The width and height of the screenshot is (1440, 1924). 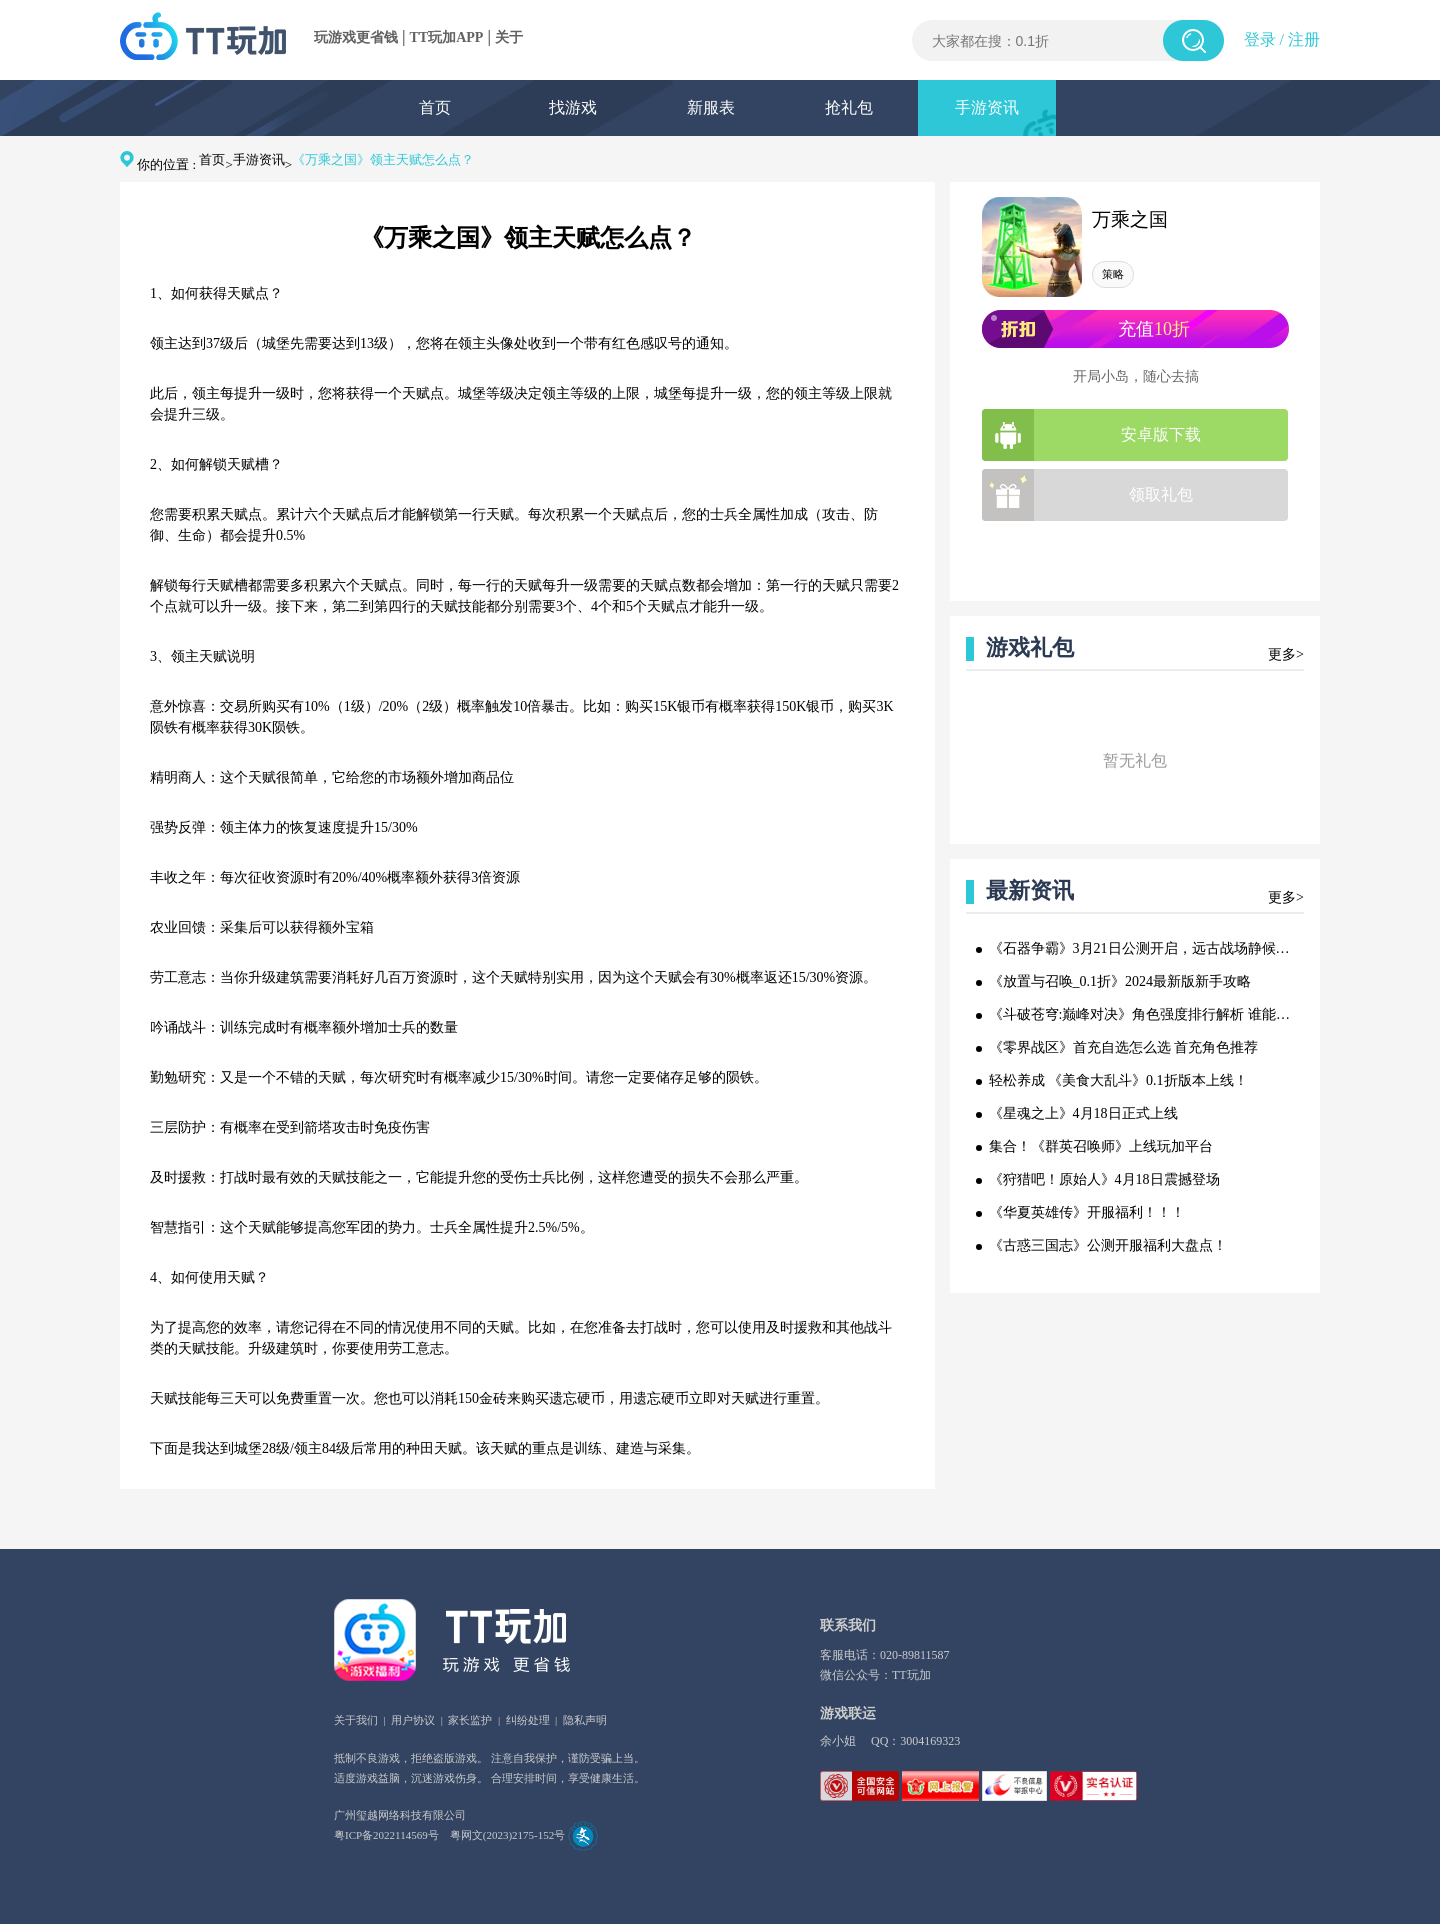 What do you see at coordinates (356, 37) in the screenshot?
I see `玩游戏更省钱` at bounding box center [356, 37].